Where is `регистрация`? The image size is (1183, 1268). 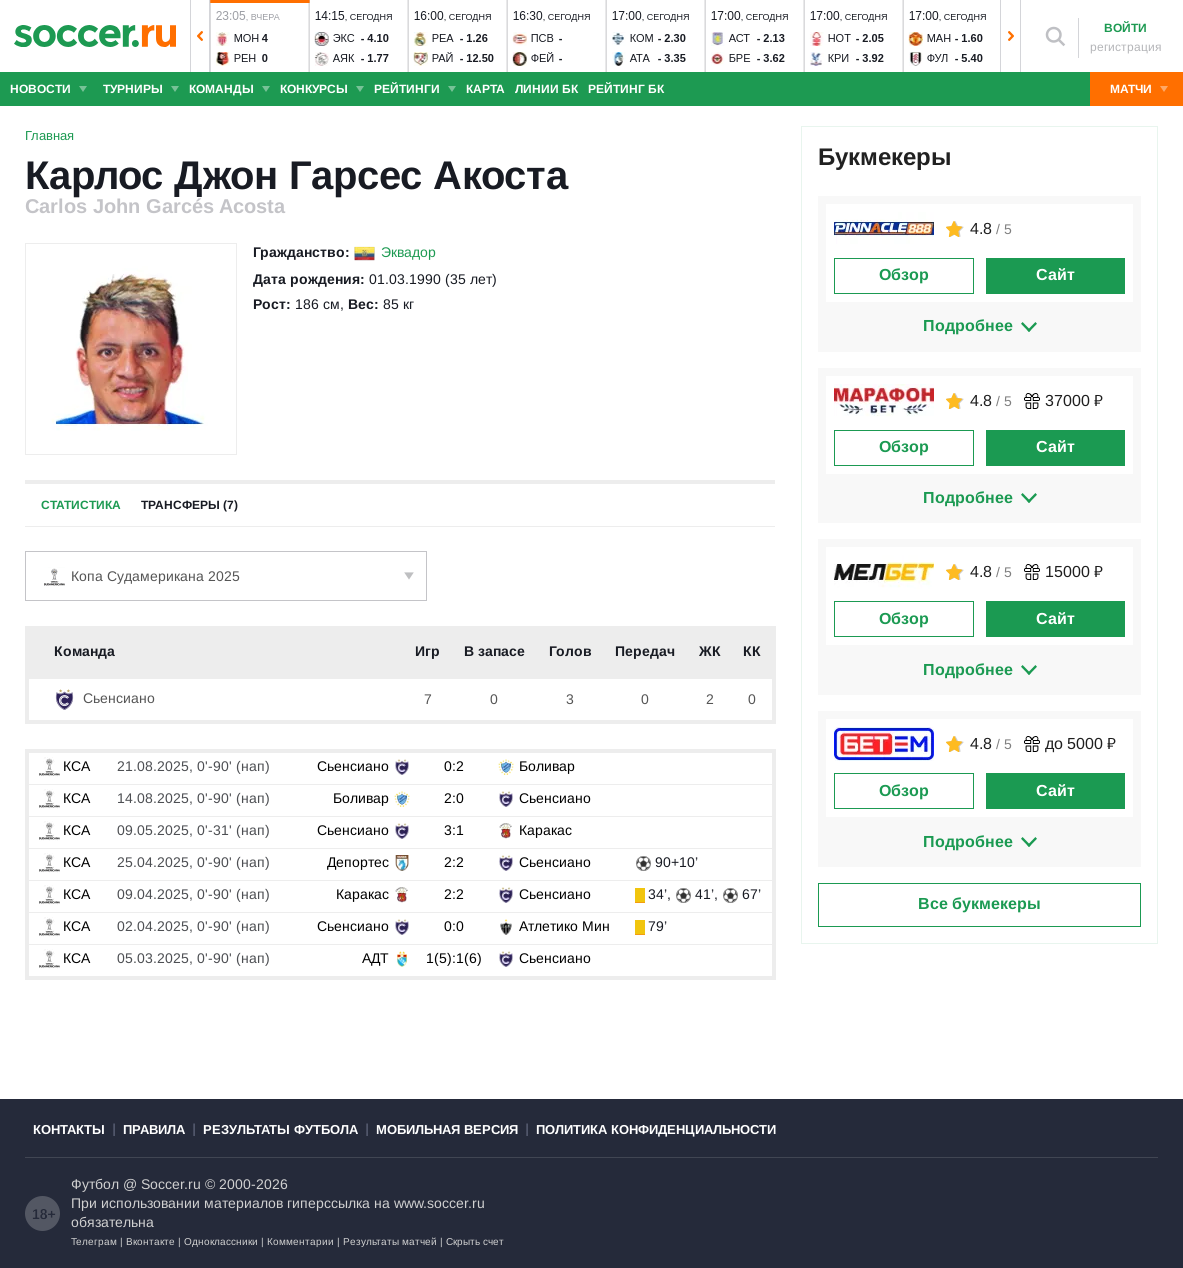
регистрация is located at coordinates (1126, 47).